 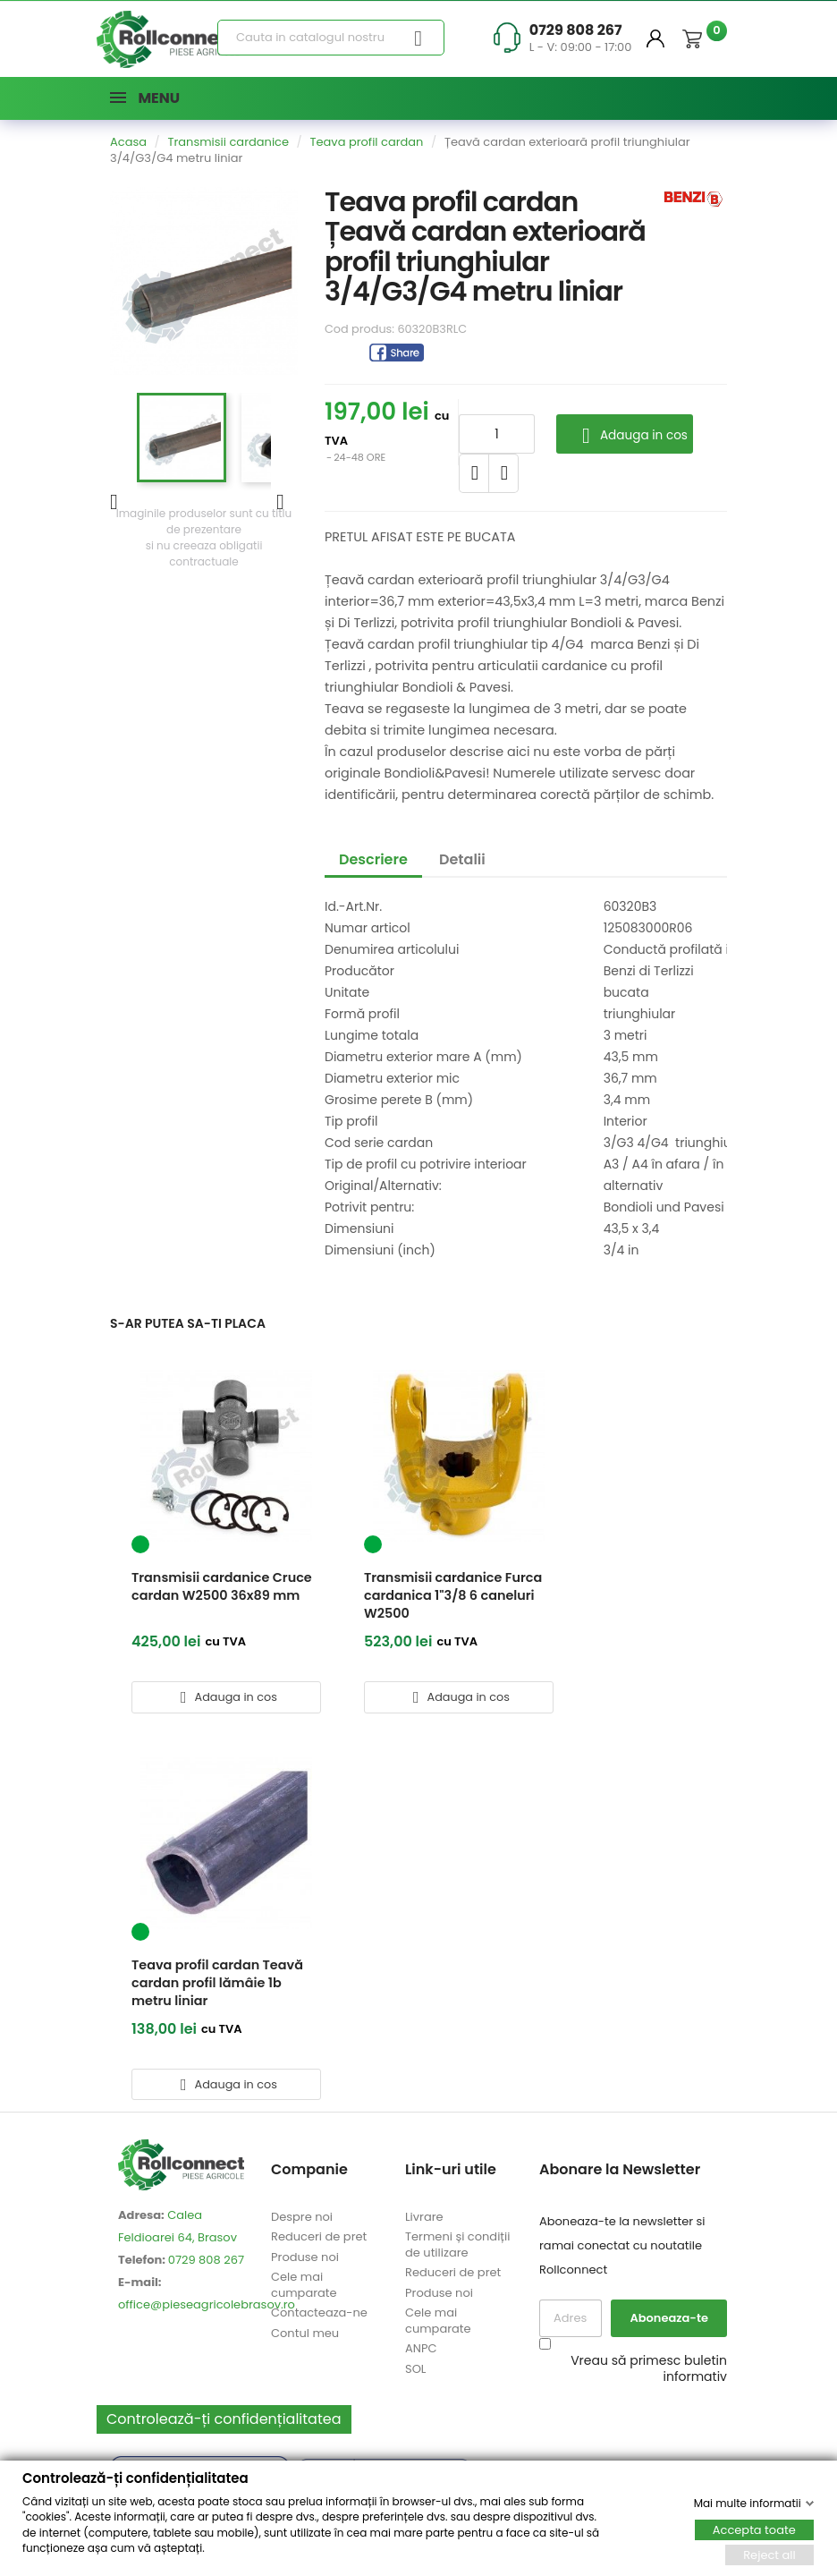 What do you see at coordinates (769, 2554) in the screenshot?
I see `Reject all` at bounding box center [769, 2554].